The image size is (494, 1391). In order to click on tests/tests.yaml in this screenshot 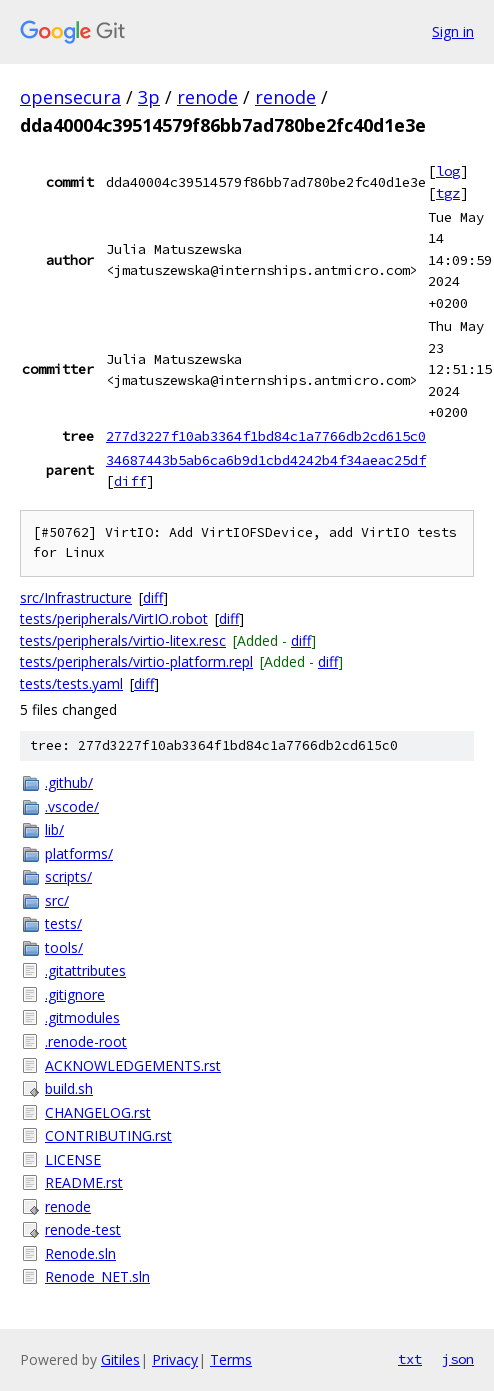, I will do `click(71, 683)`.